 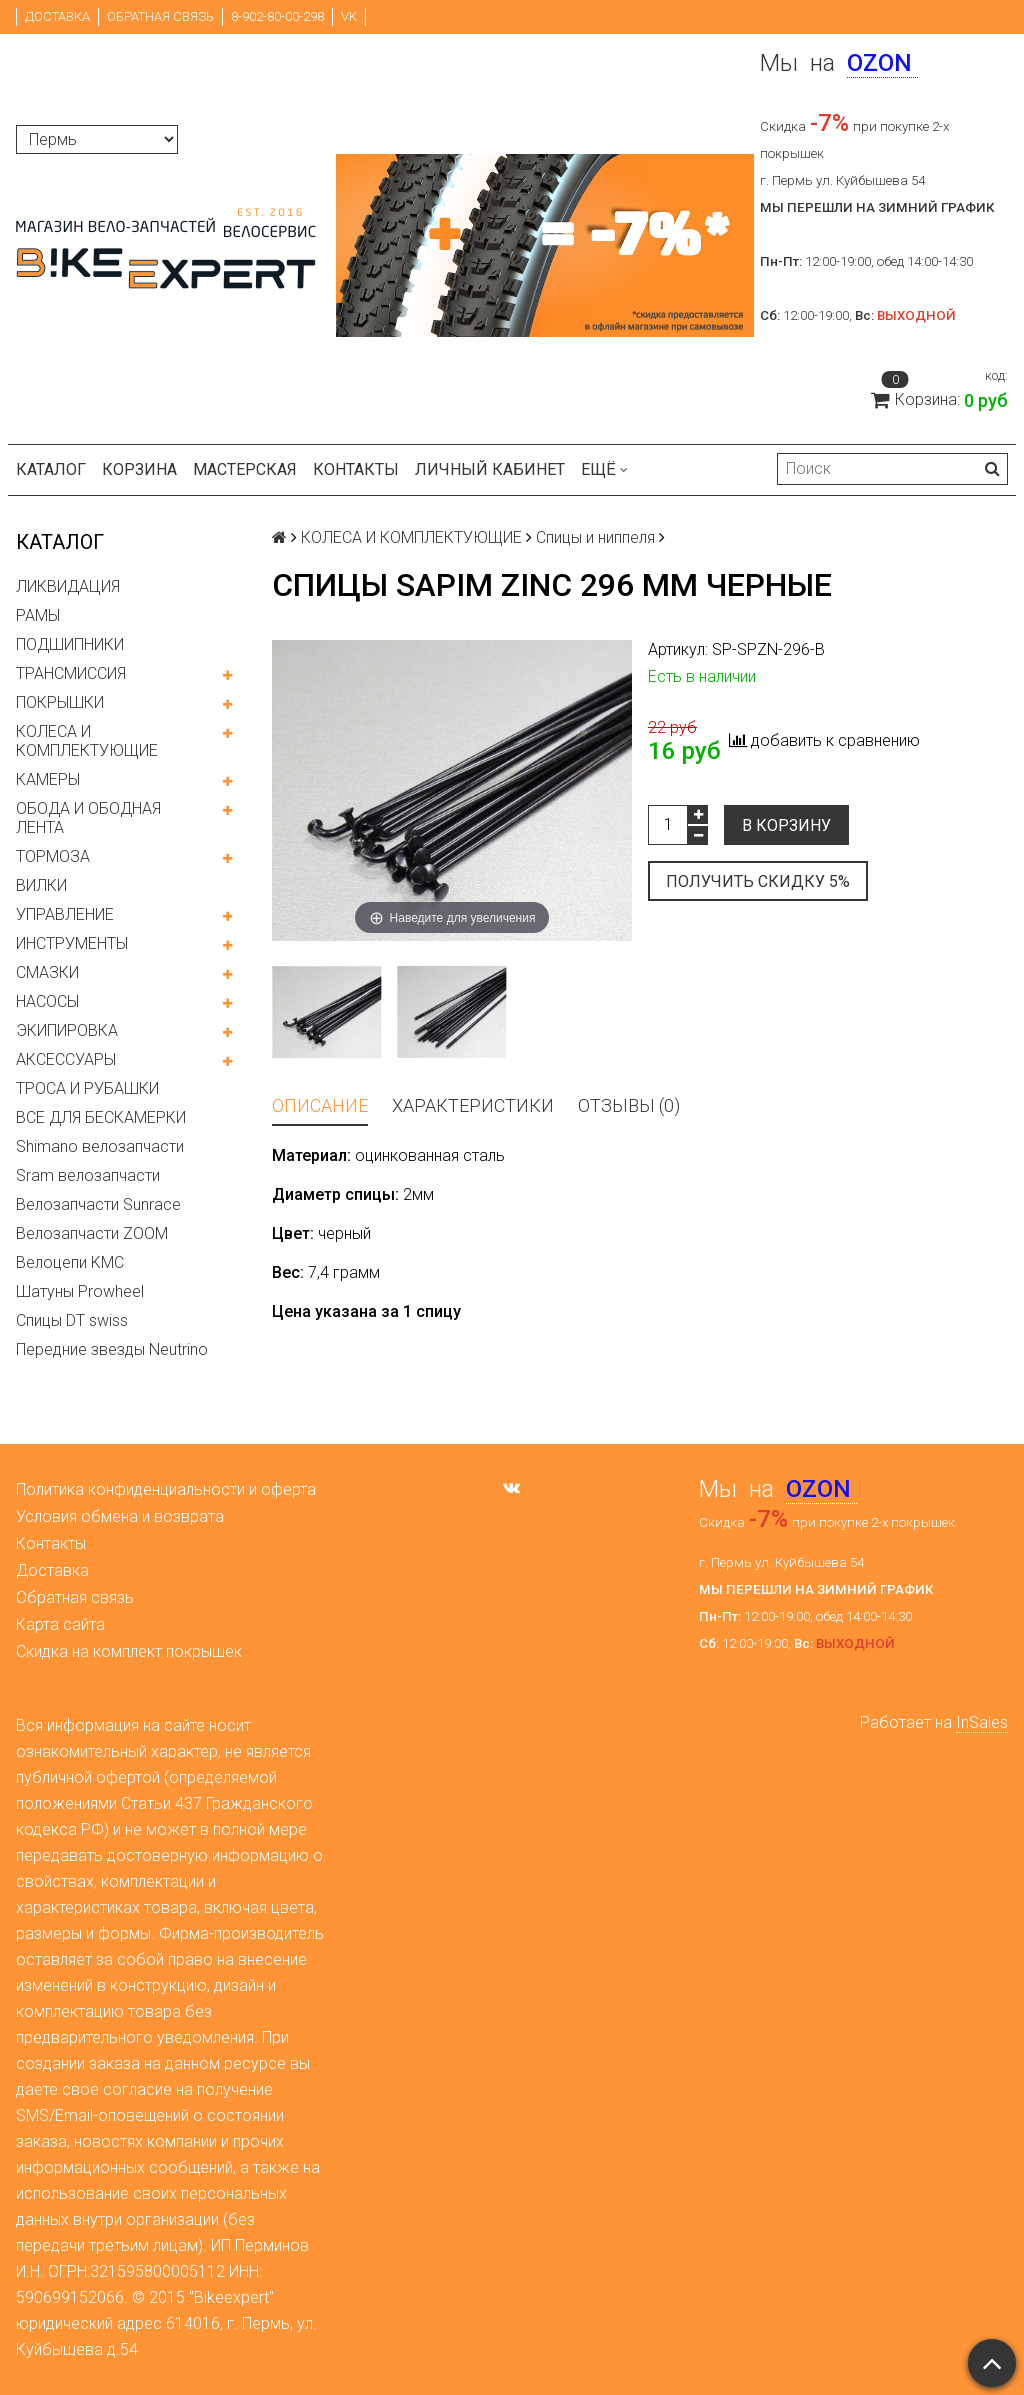 I want to click on Спицы DT swiss, so click(x=72, y=1320).